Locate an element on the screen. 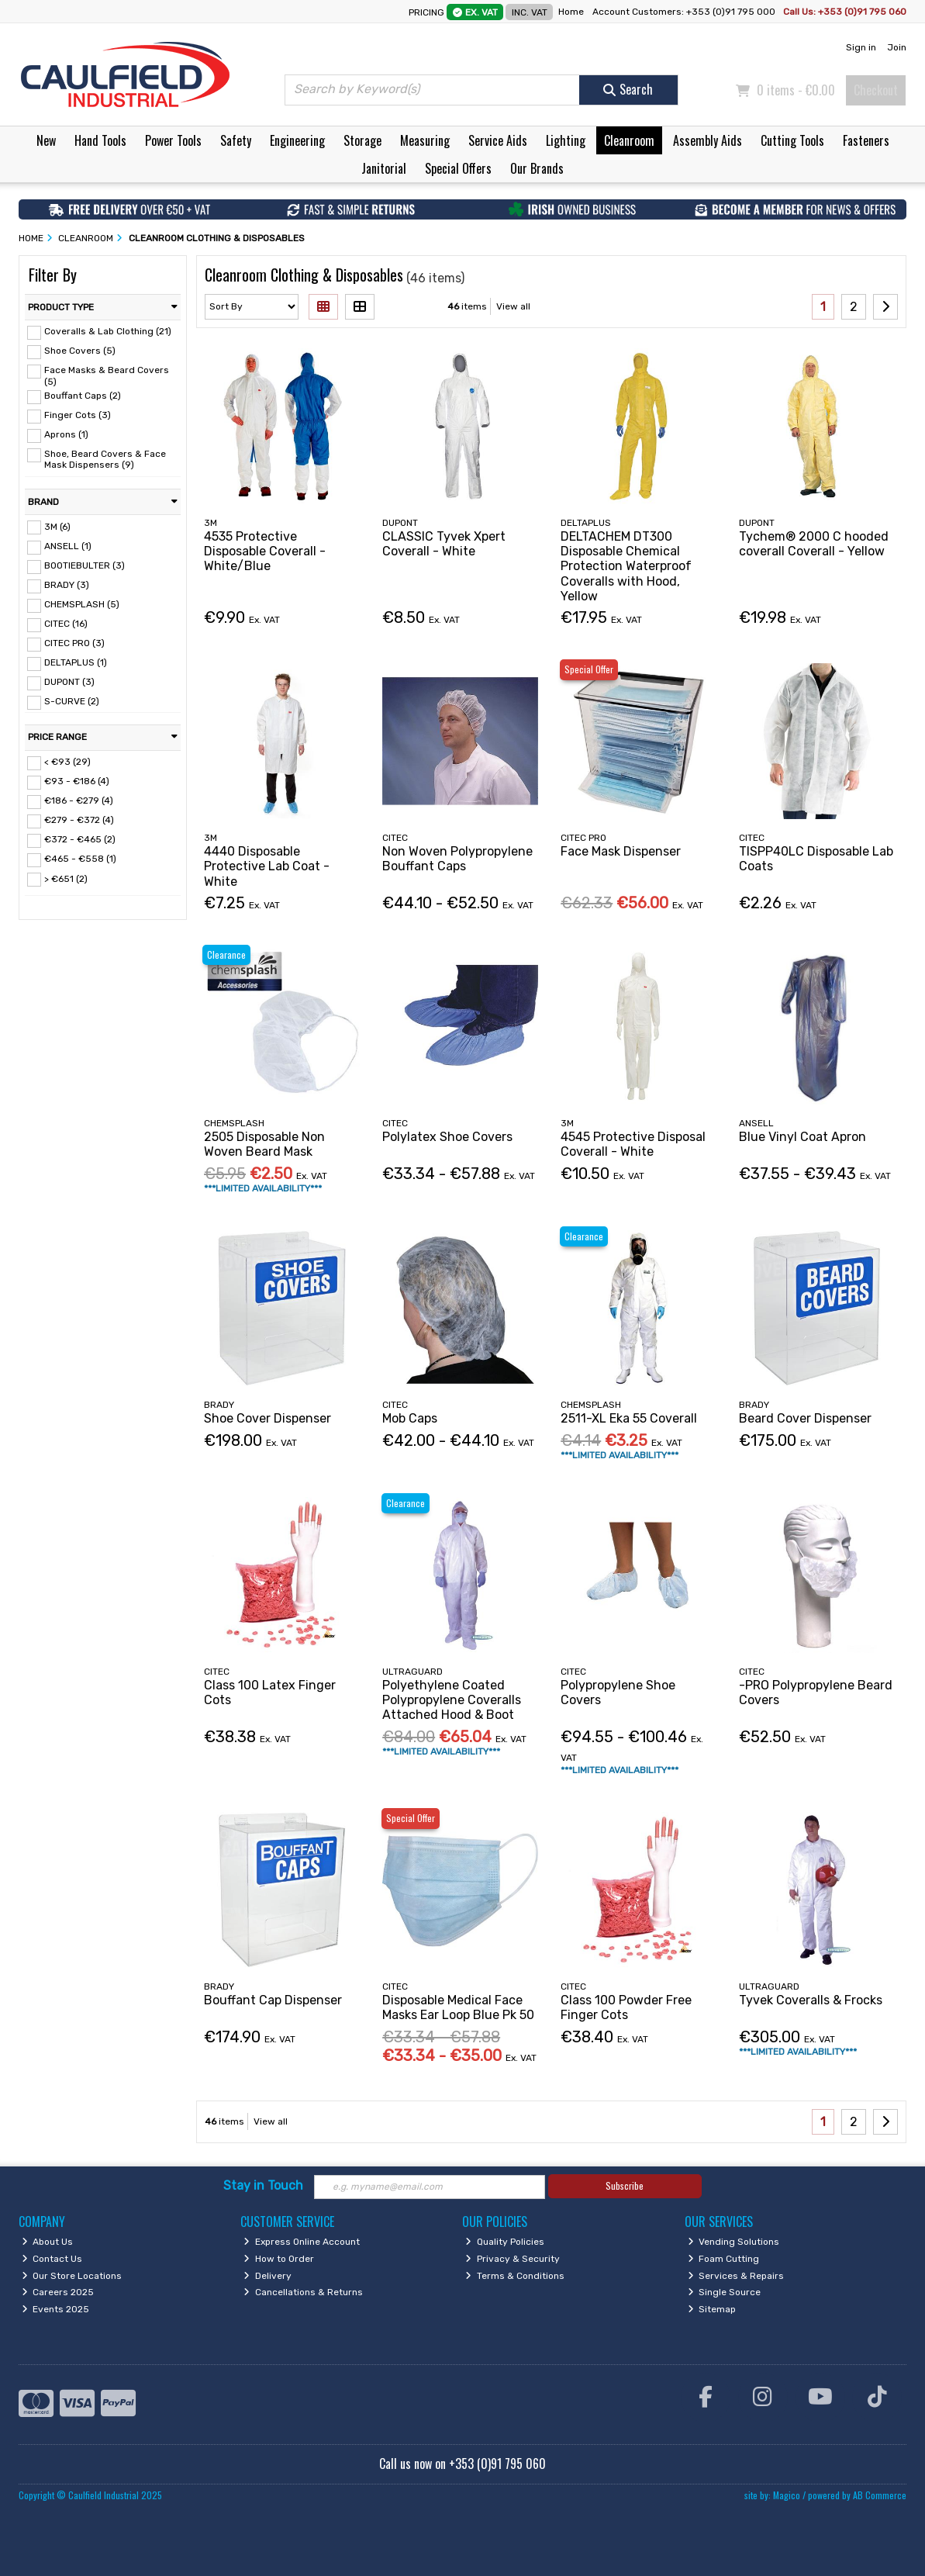 This screenshot has width=925, height=2576. Contact Us is located at coordinates (52, 2258).